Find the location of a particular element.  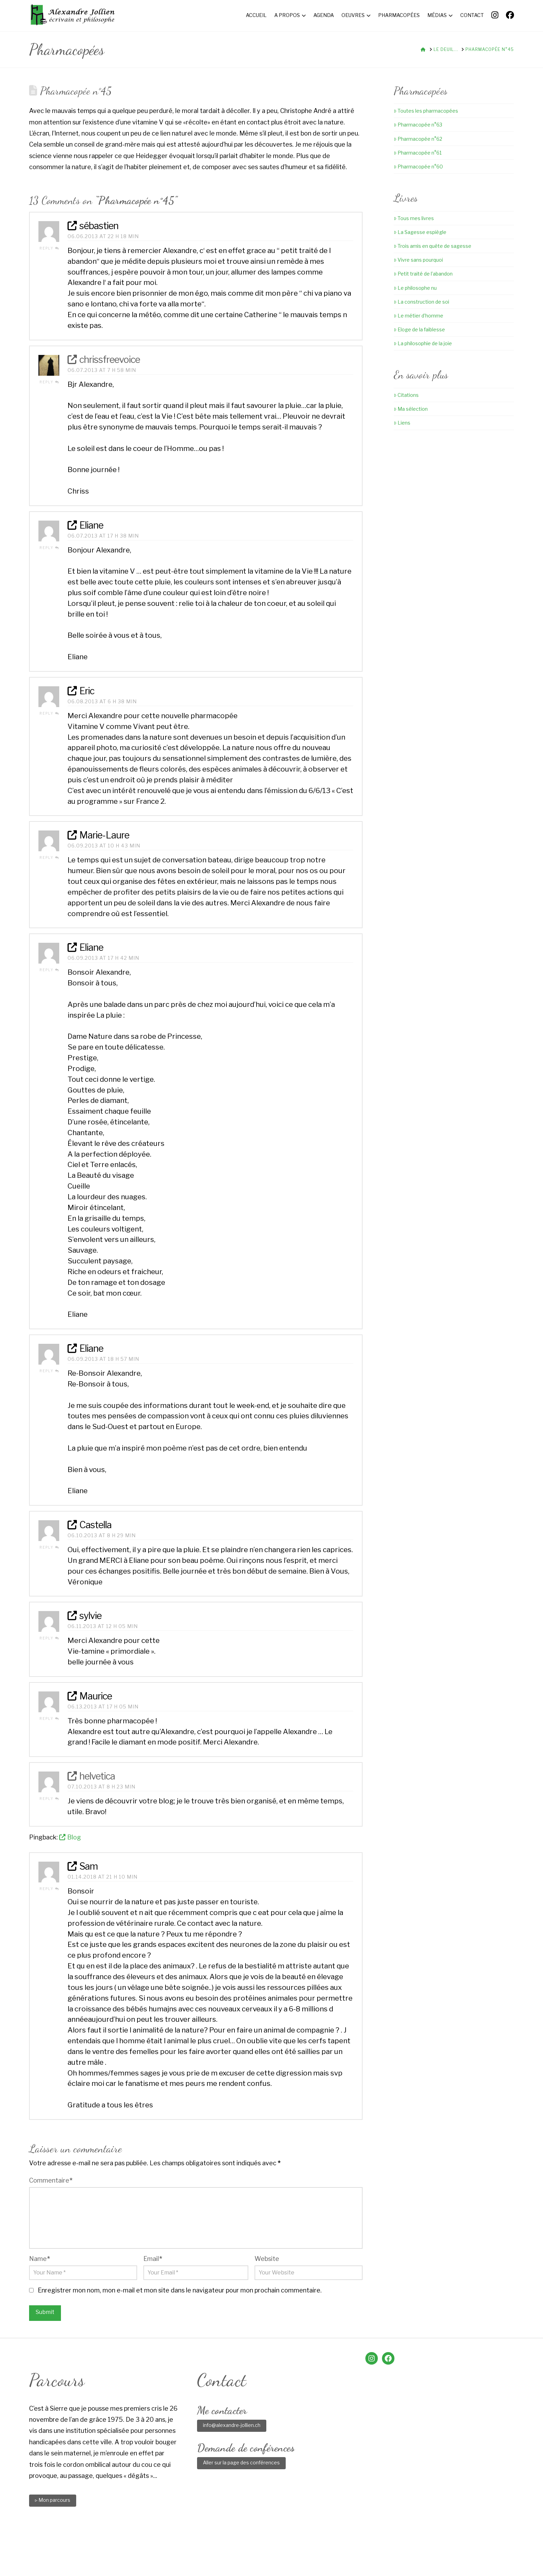

Contact is located at coordinates (349, 2546).